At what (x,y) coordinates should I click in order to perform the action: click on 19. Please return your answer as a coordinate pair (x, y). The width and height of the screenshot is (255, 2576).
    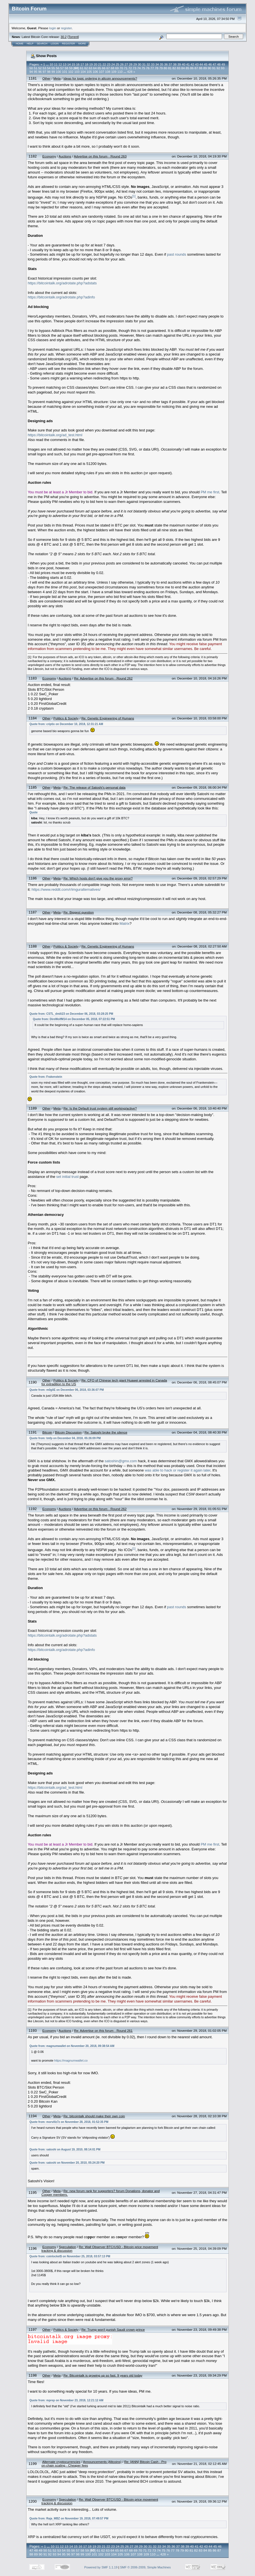
    Looking at the image, I should click on (91, 64).